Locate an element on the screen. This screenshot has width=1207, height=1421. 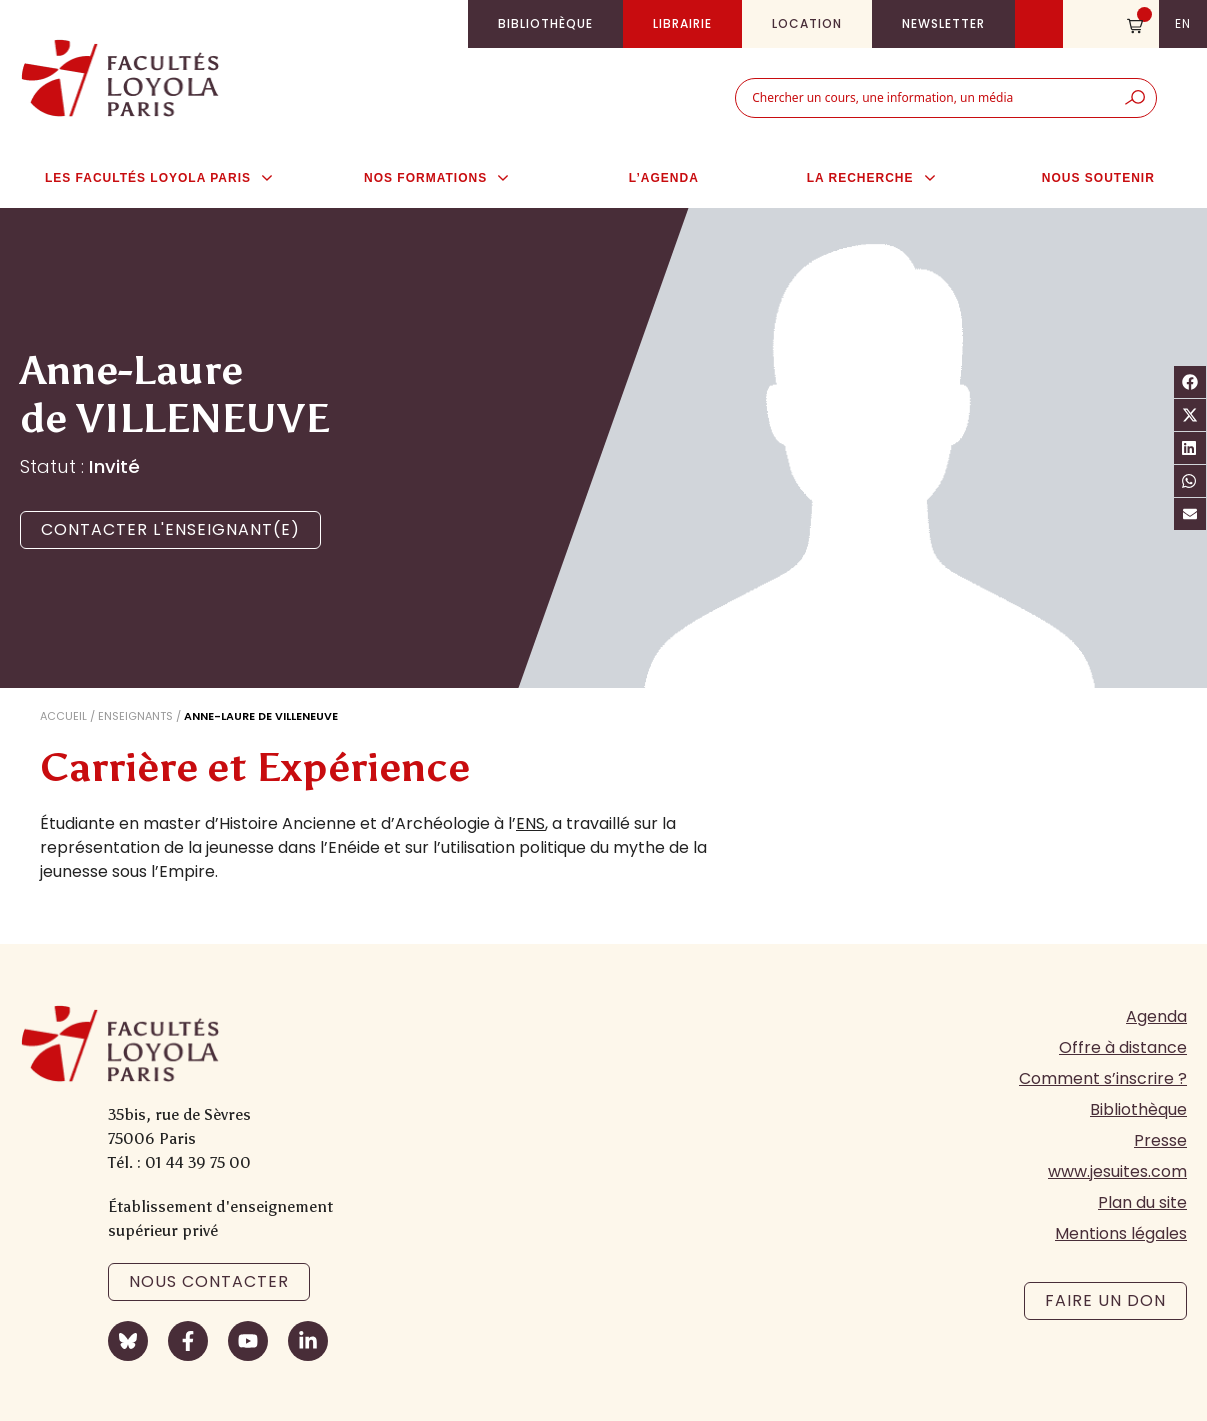
en is located at coordinates (1183, 23).